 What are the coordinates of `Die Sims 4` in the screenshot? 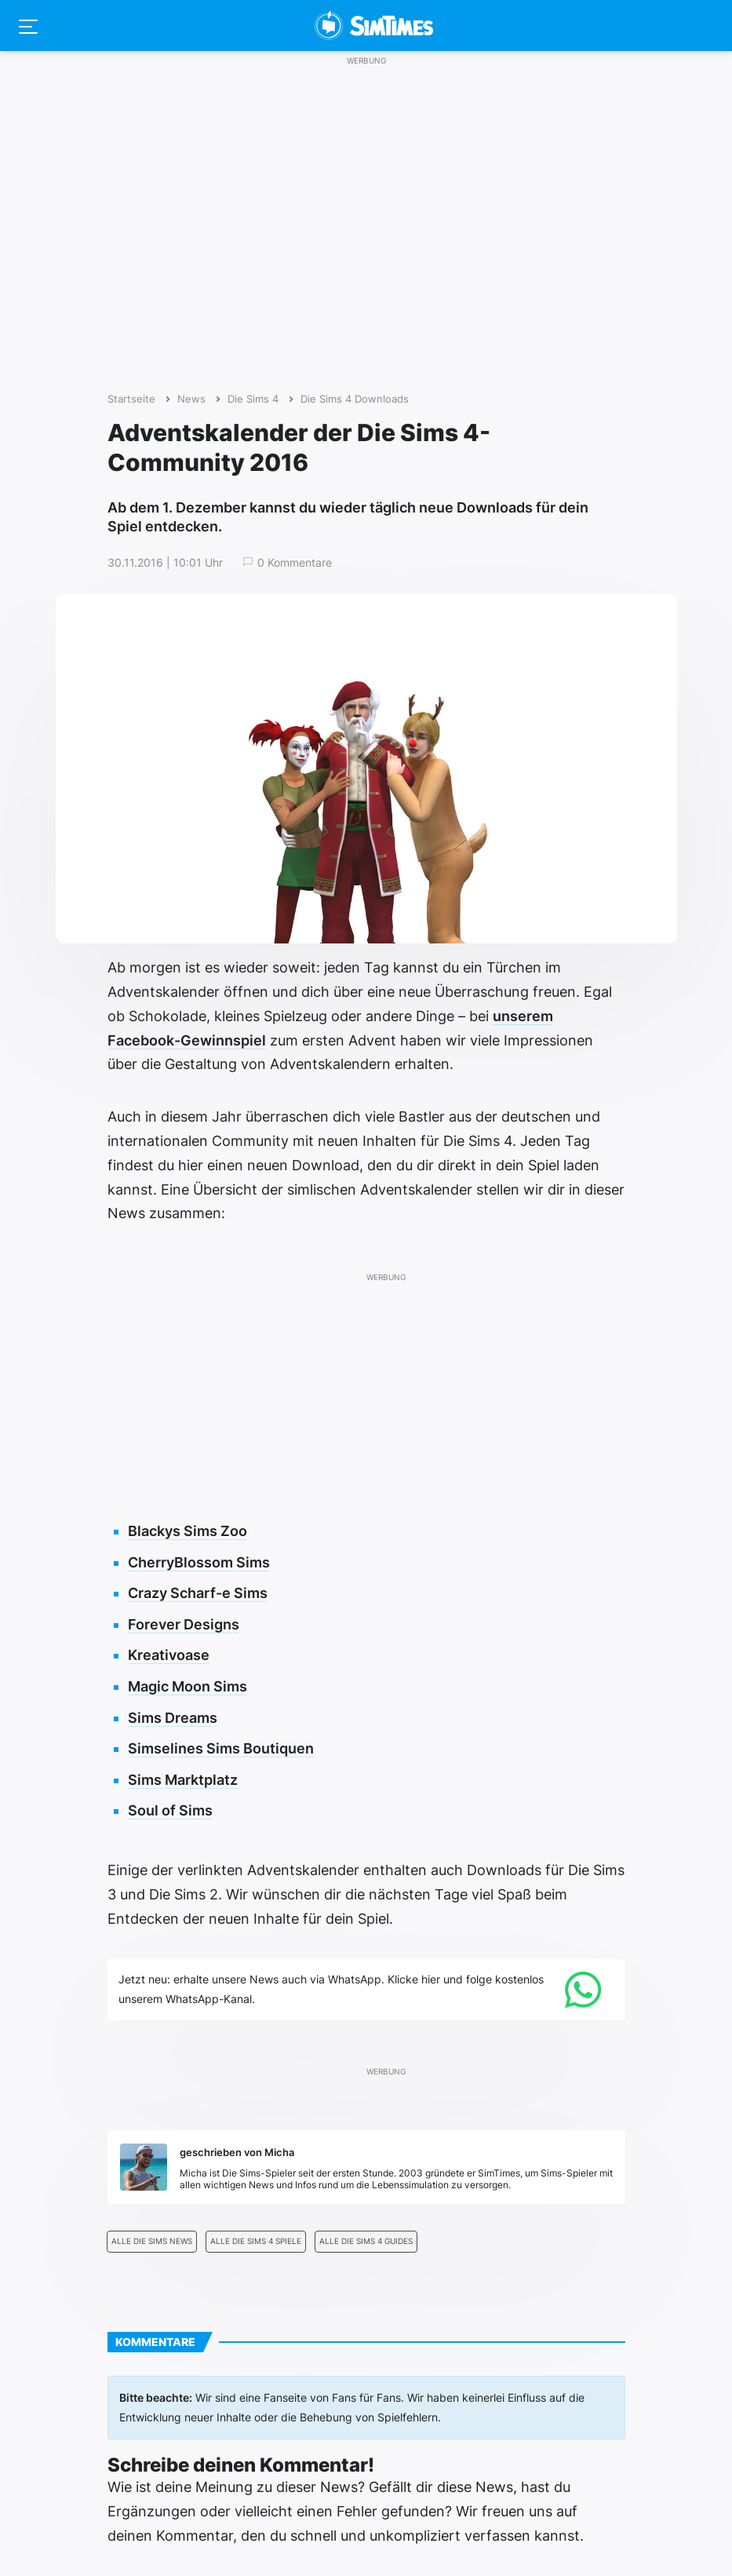 It's located at (253, 399).